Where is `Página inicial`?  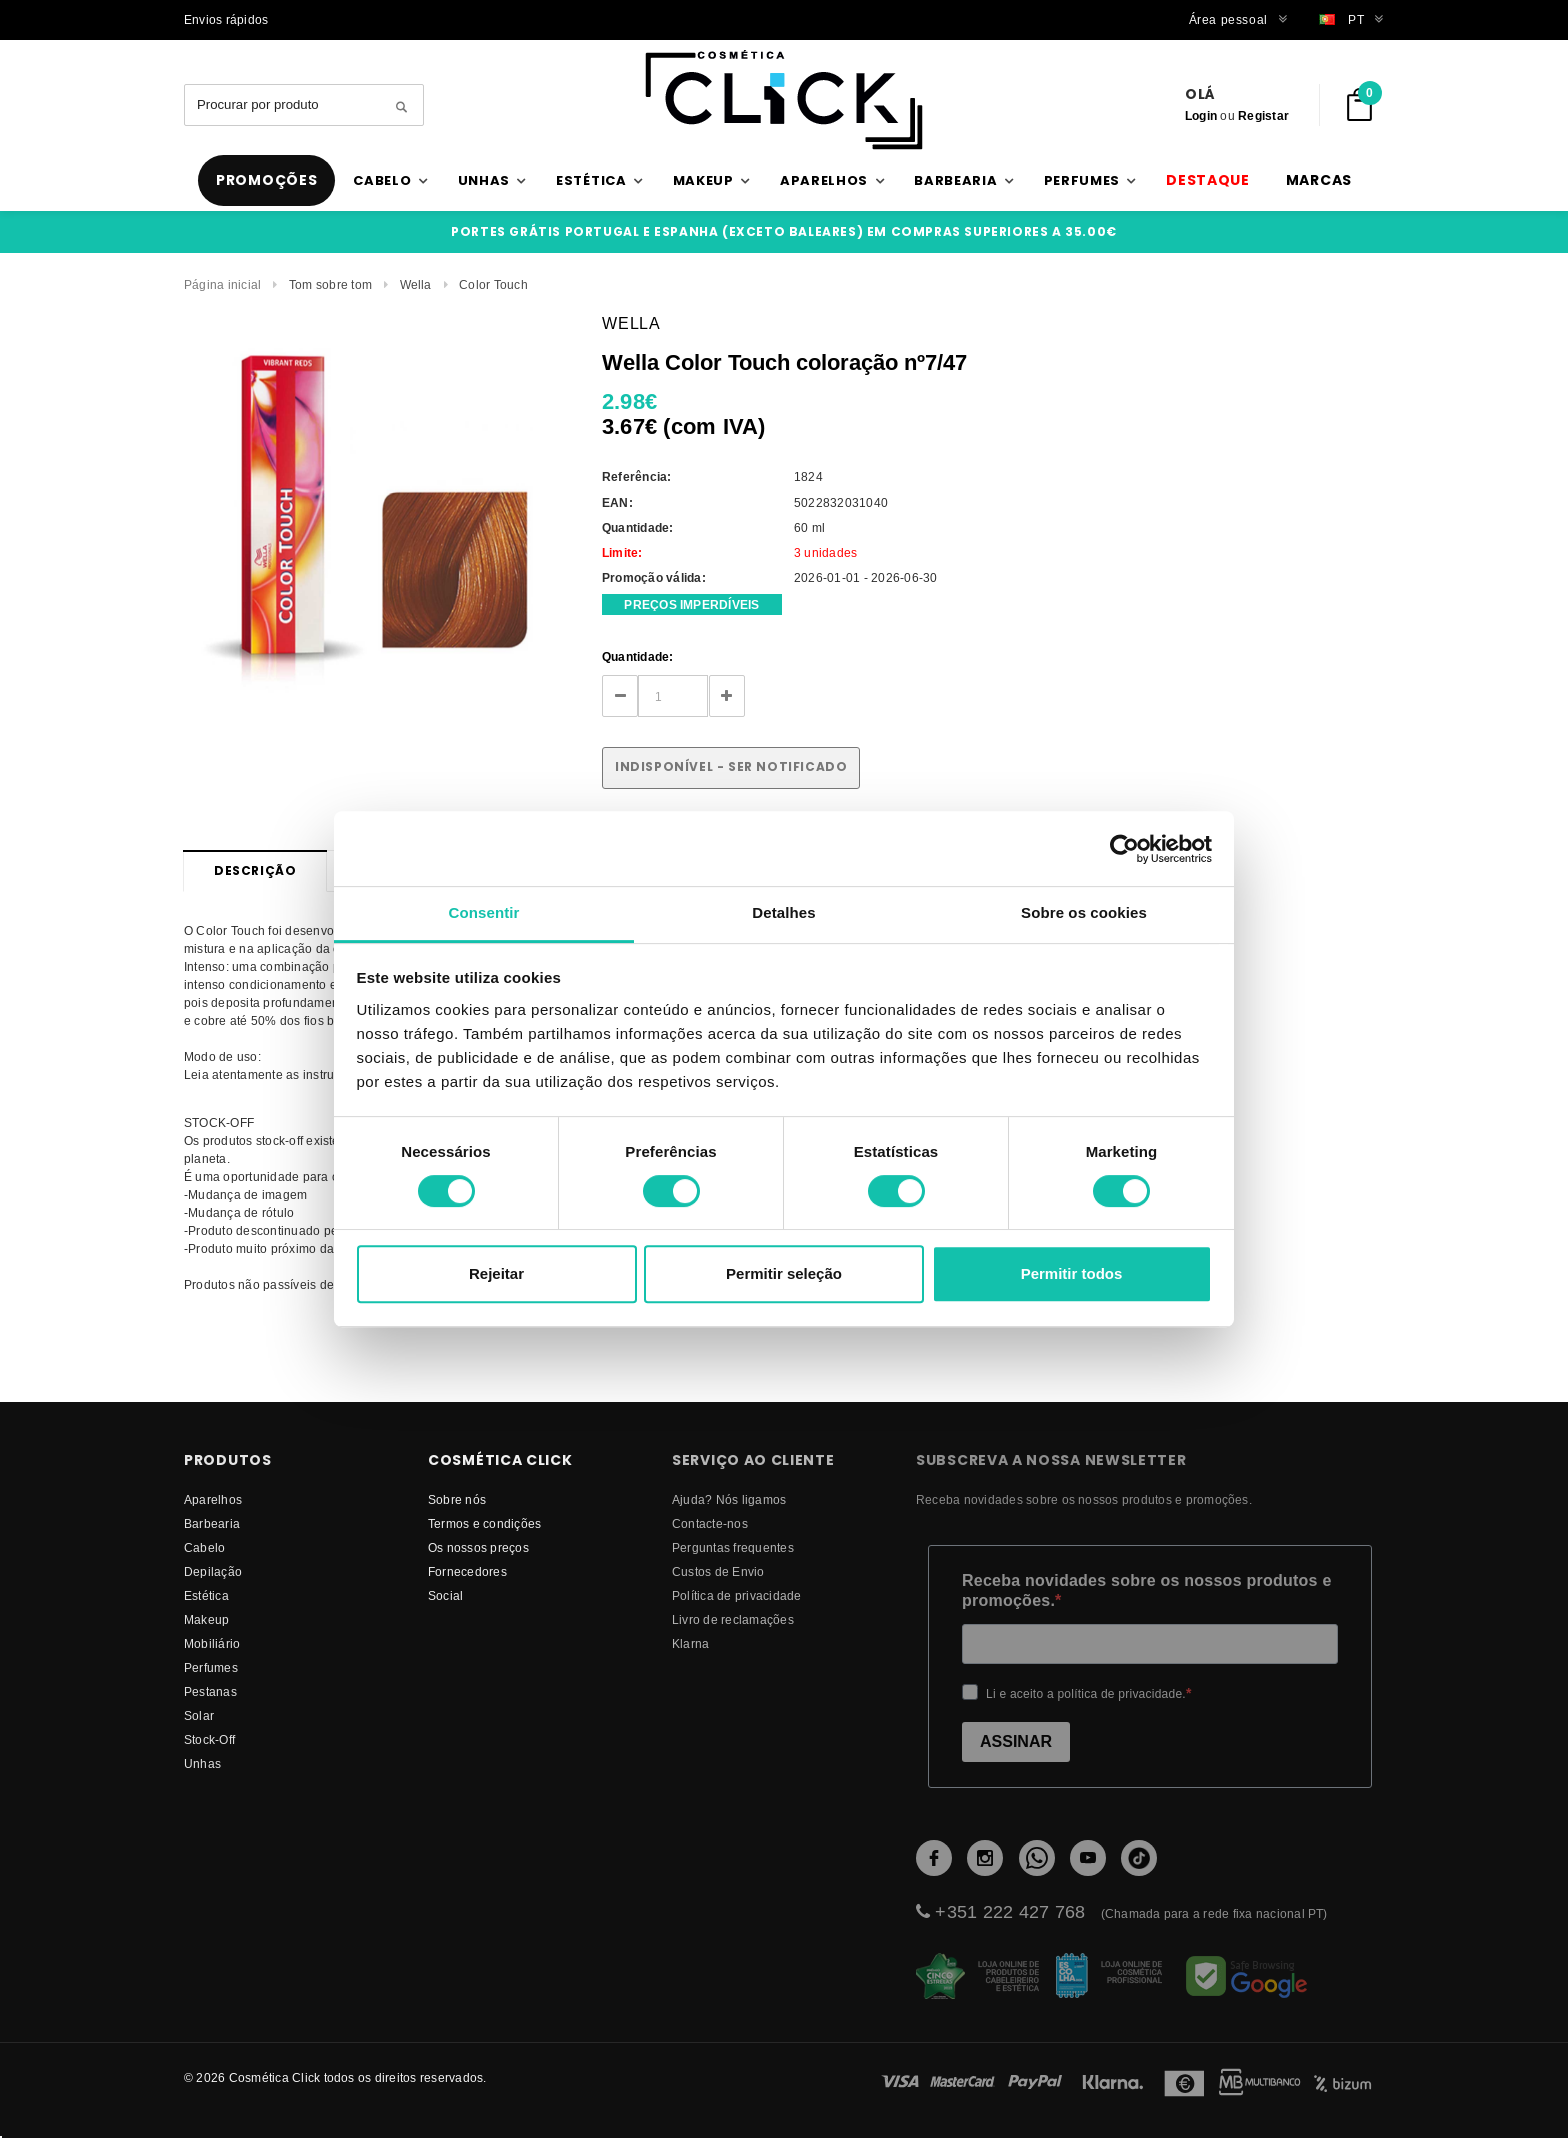 Página inicial is located at coordinates (222, 284).